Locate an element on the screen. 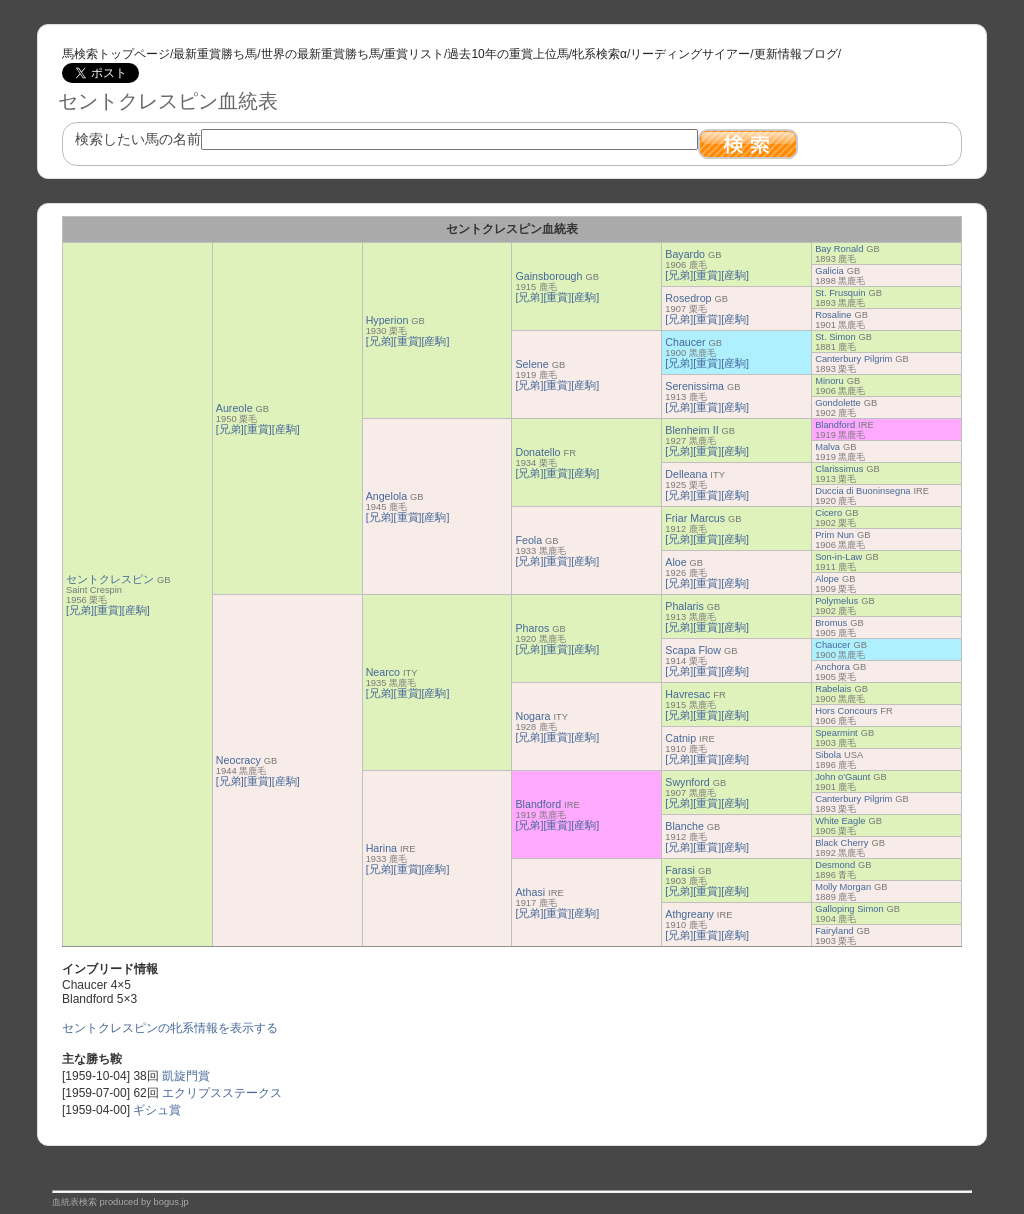 Image resolution: width=1024 pixels, height=1214 pixels. Molly Morgan is located at coordinates (843, 887).